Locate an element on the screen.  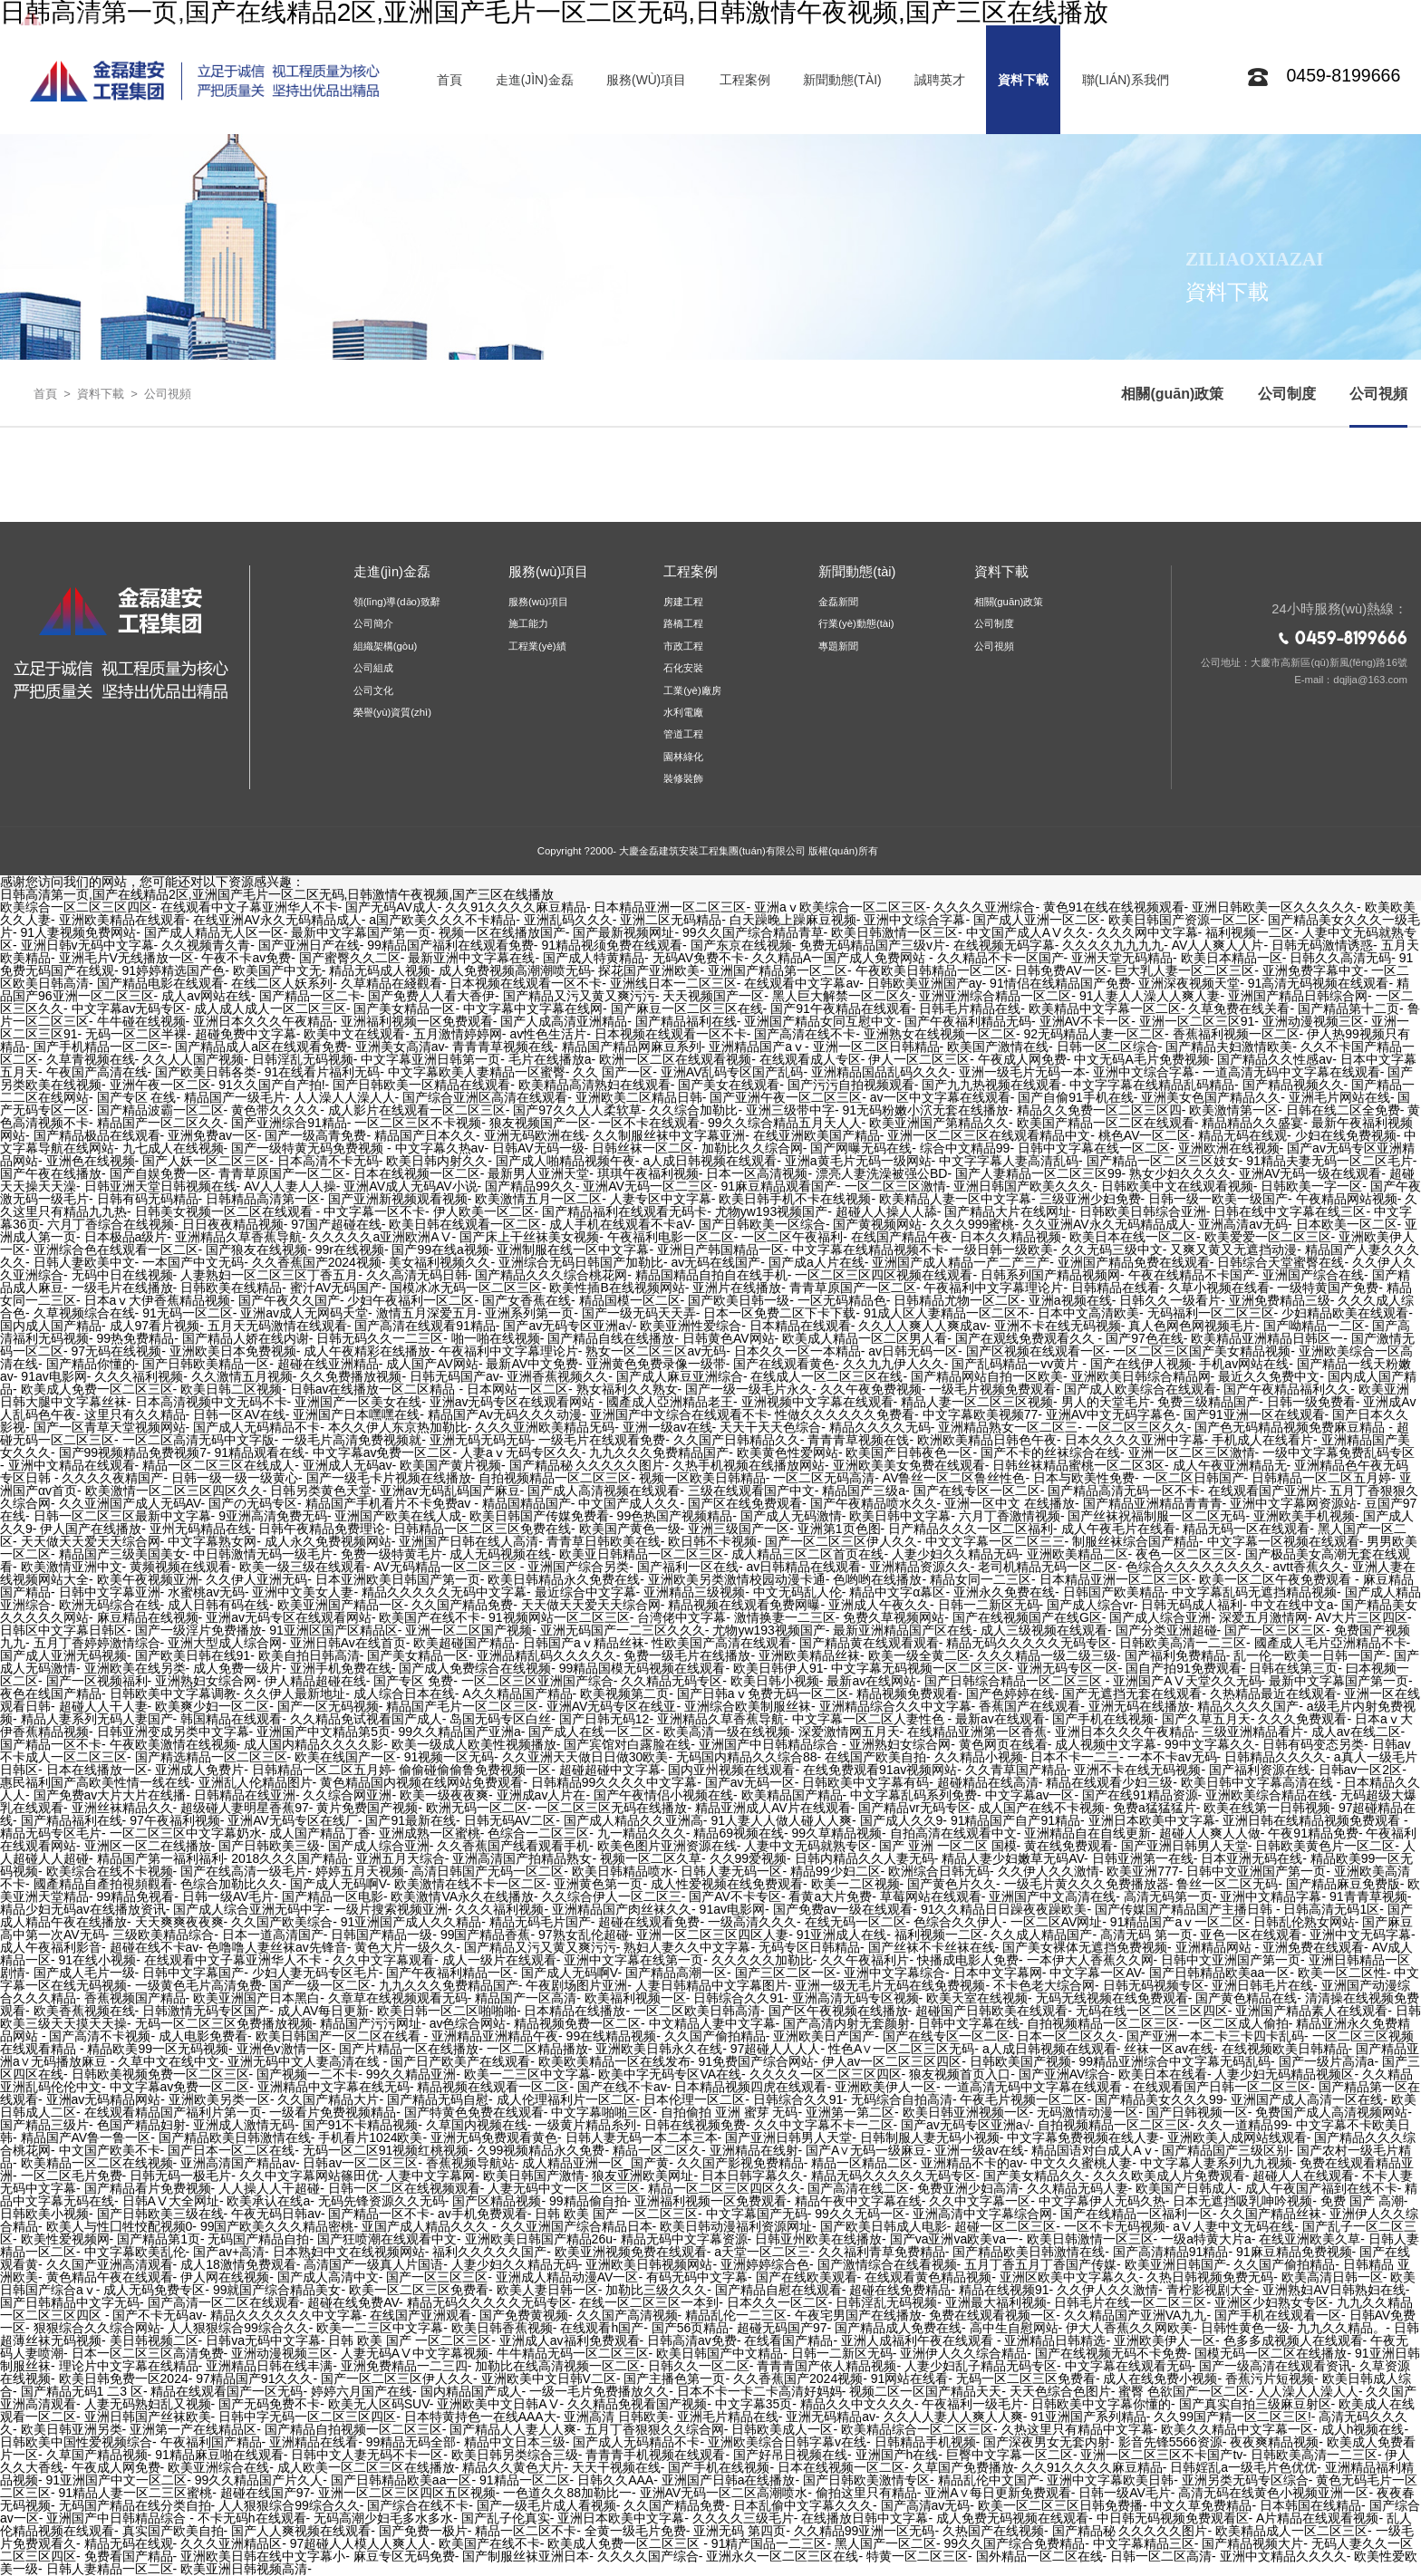
亚洲成人精品动漫AV一区 is located at coordinates (567, 2277).